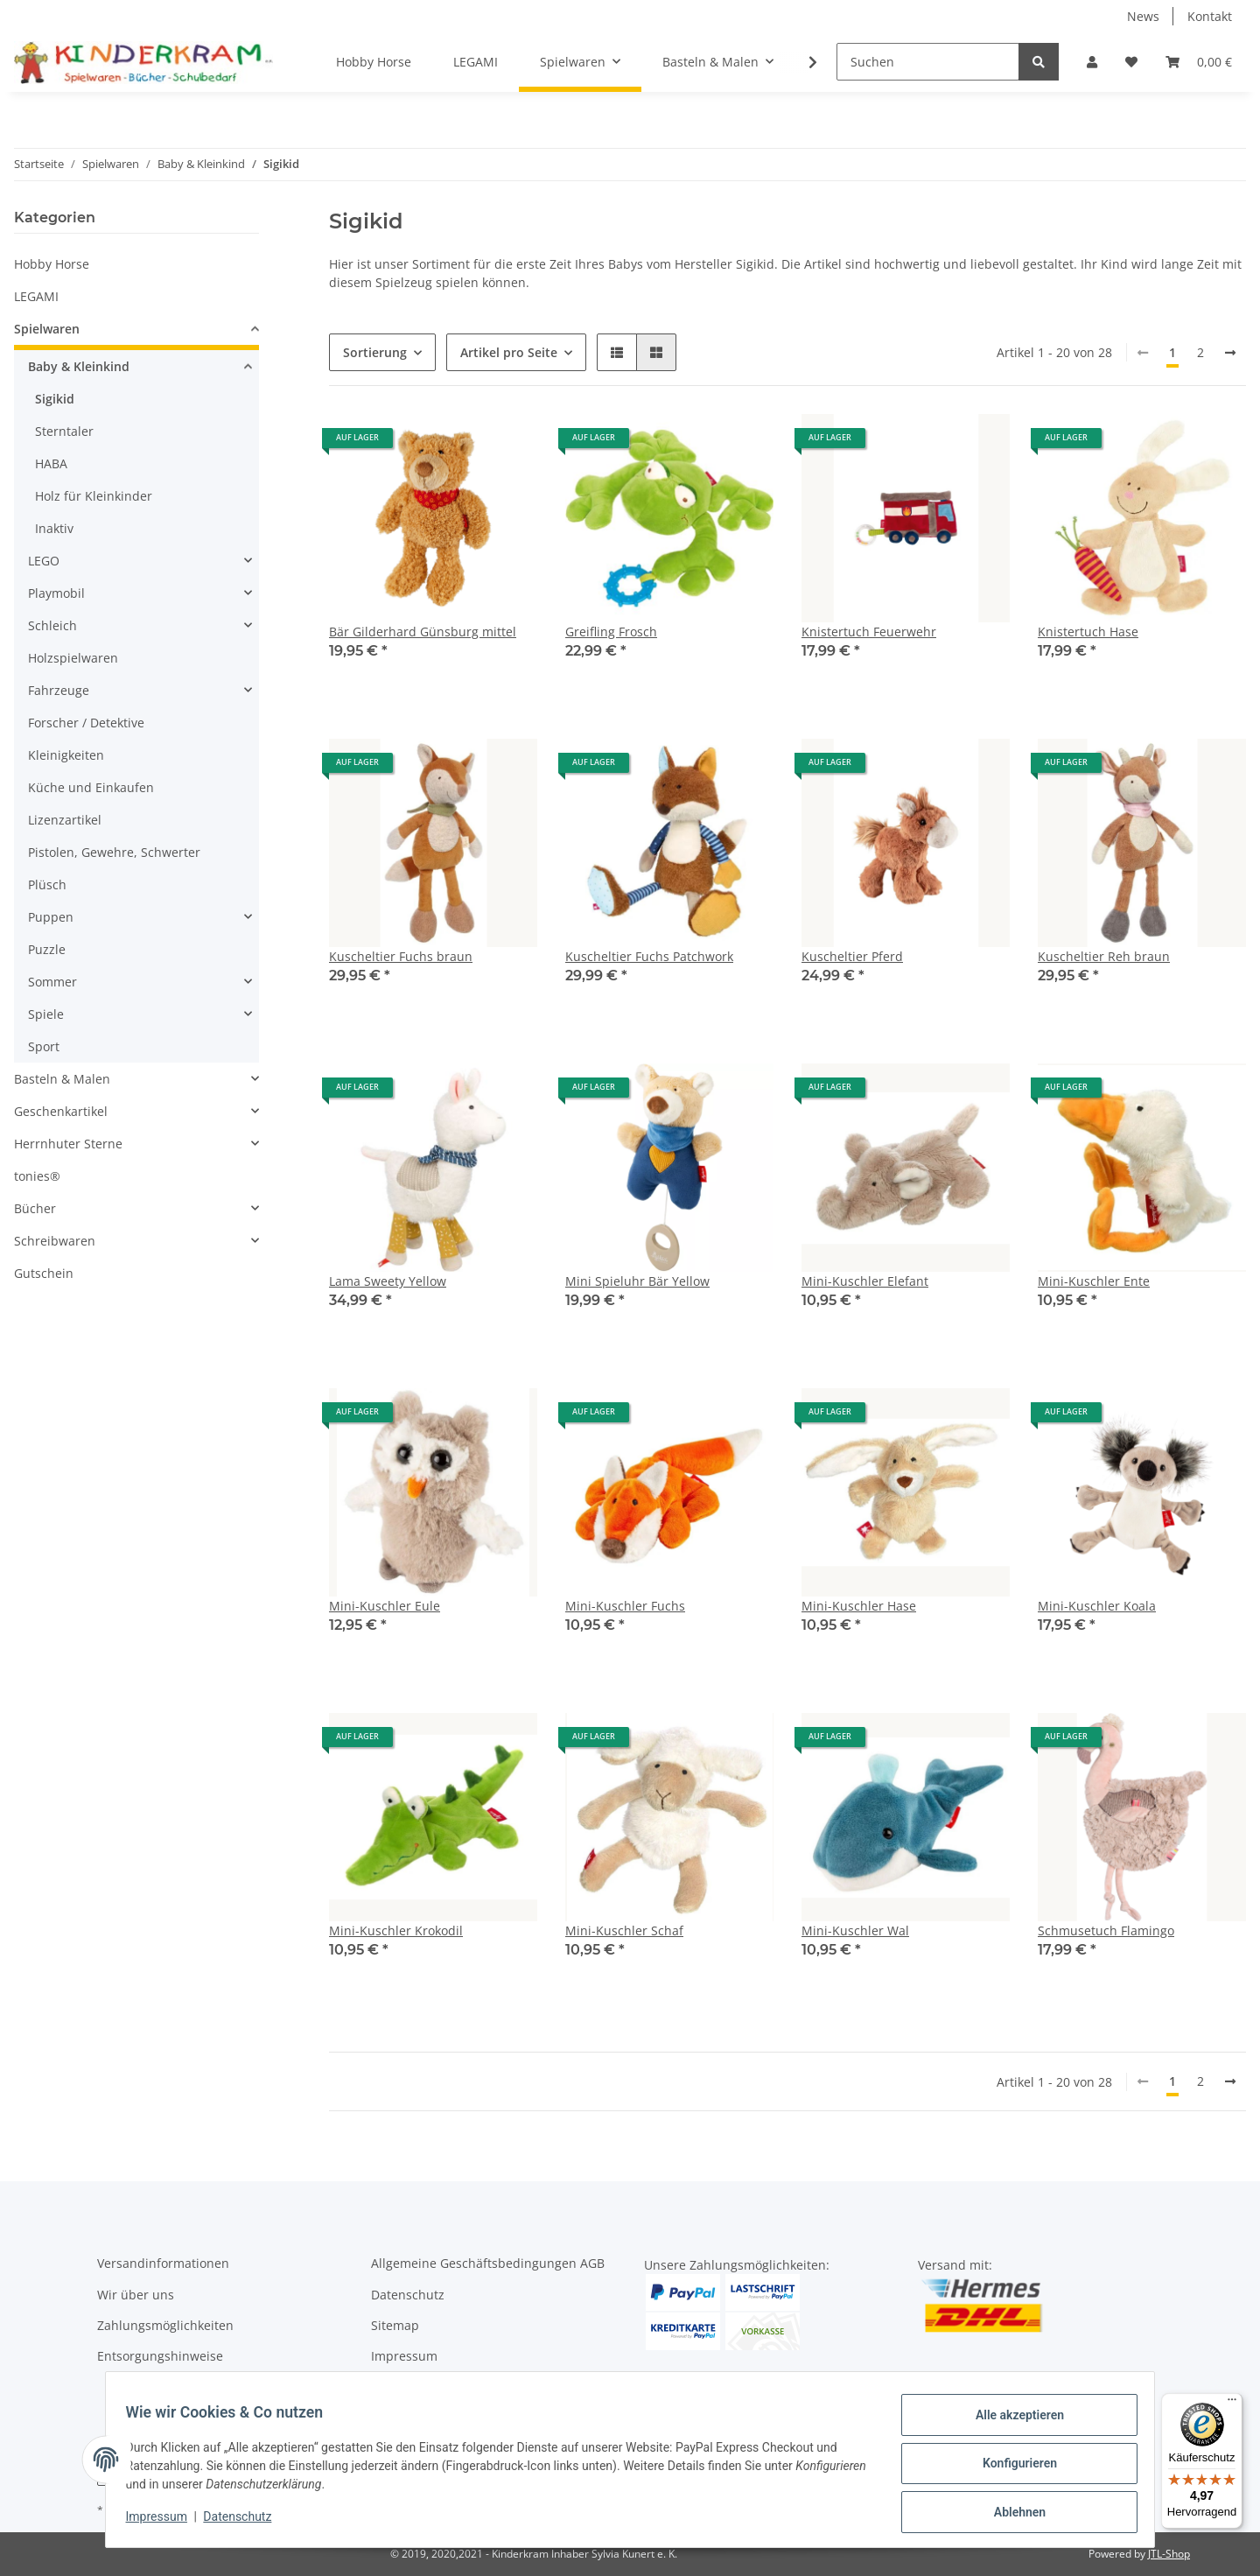  I want to click on JTL-Shop, so click(1169, 2553).